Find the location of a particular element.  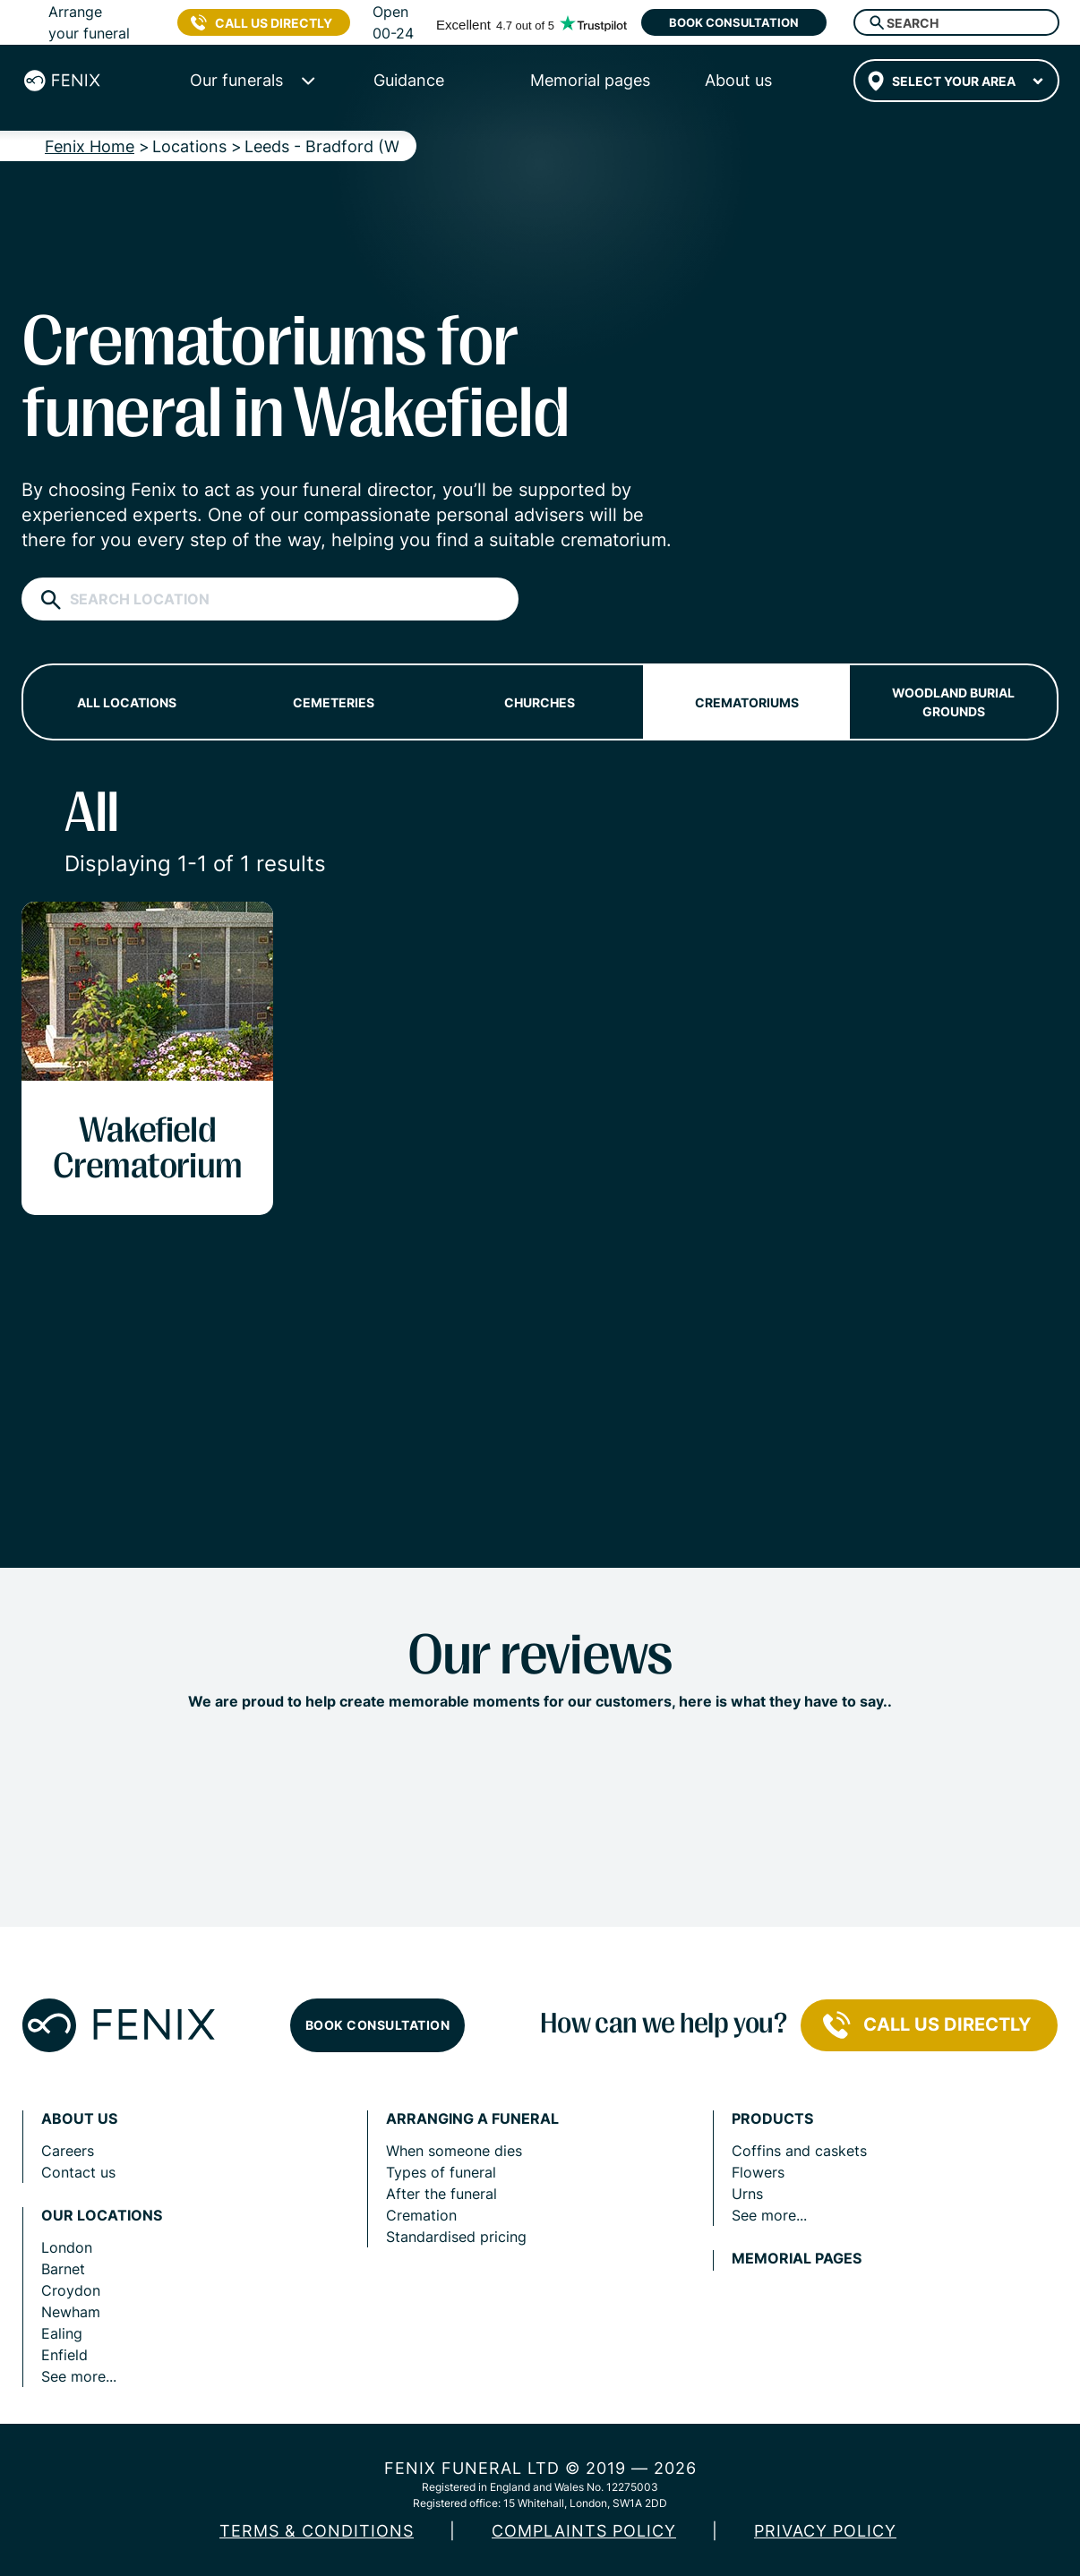

Urns is located at coordinates (747, 2194).